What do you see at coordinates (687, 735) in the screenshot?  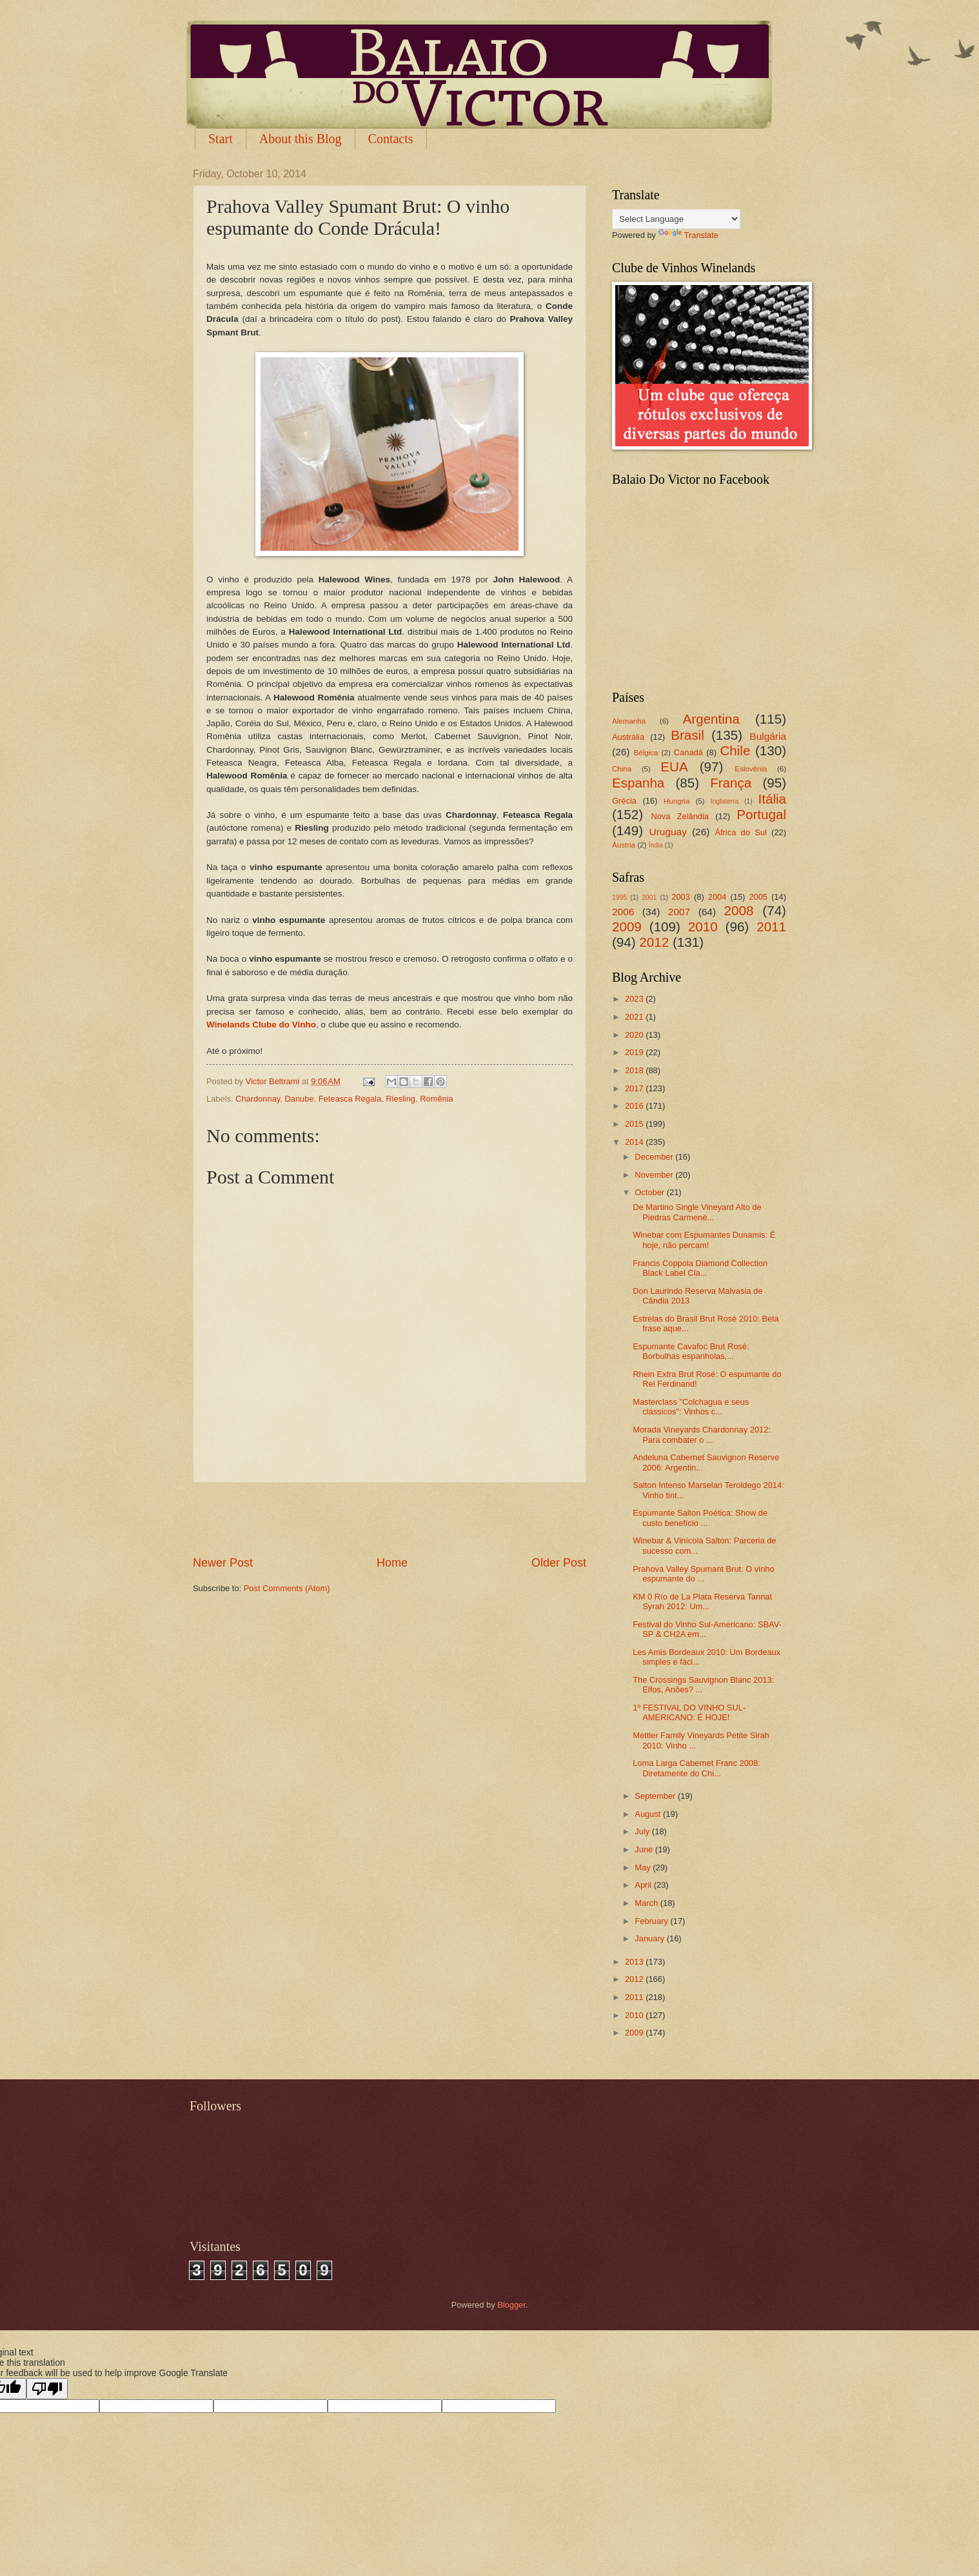 I see `Brasil` at bounding box center [687, 735].